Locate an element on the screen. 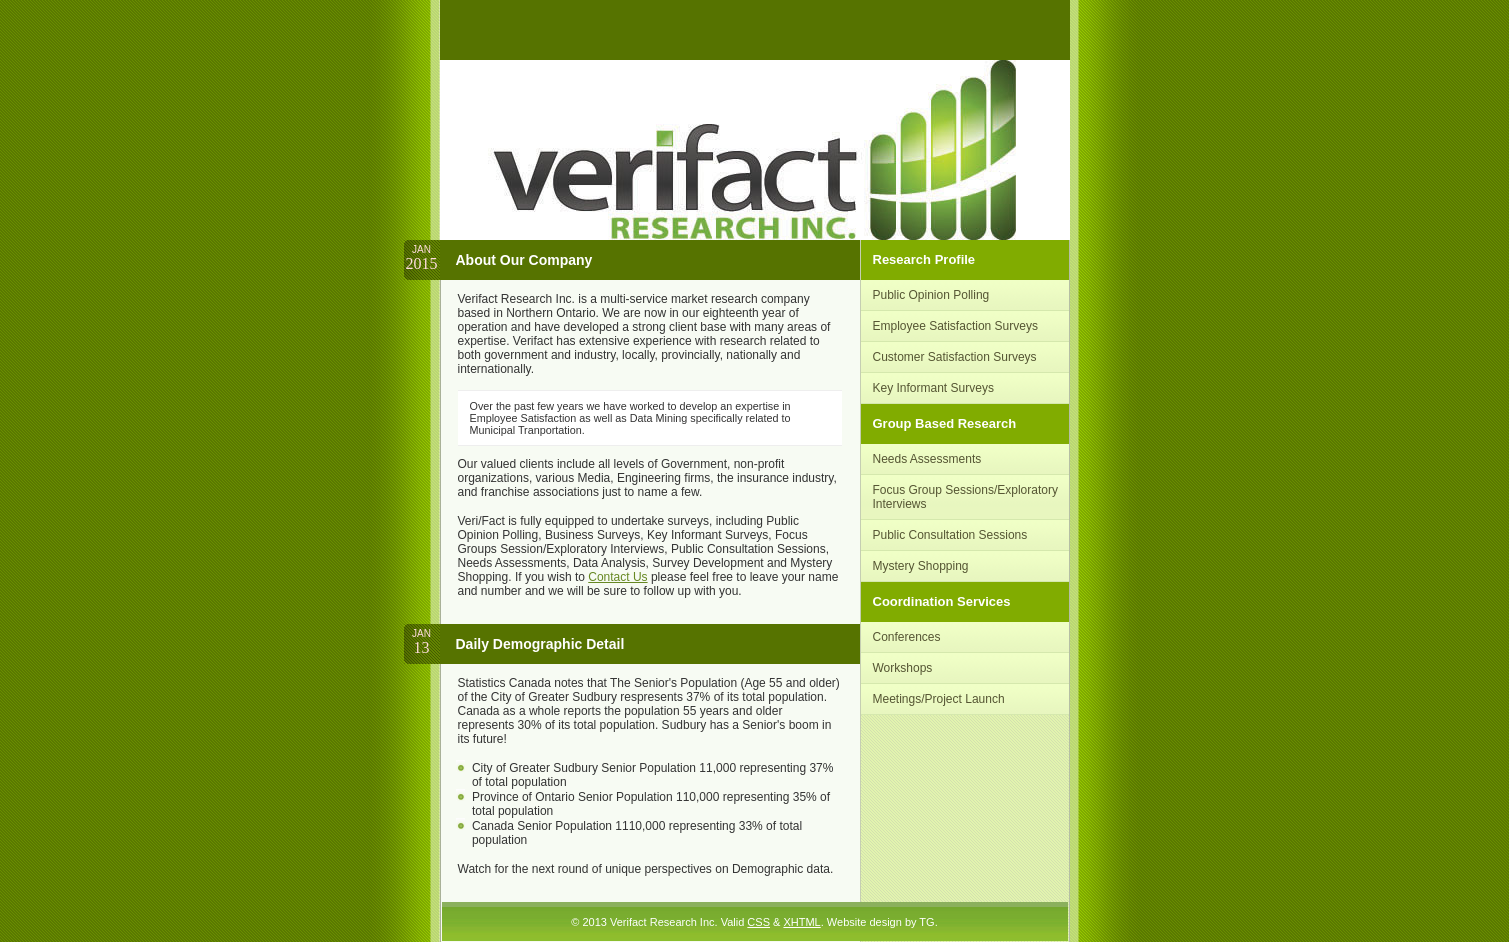 The height and width of the screenshot is (942, 1509). Key Informant Surveys is located at coordinates (933, 388).